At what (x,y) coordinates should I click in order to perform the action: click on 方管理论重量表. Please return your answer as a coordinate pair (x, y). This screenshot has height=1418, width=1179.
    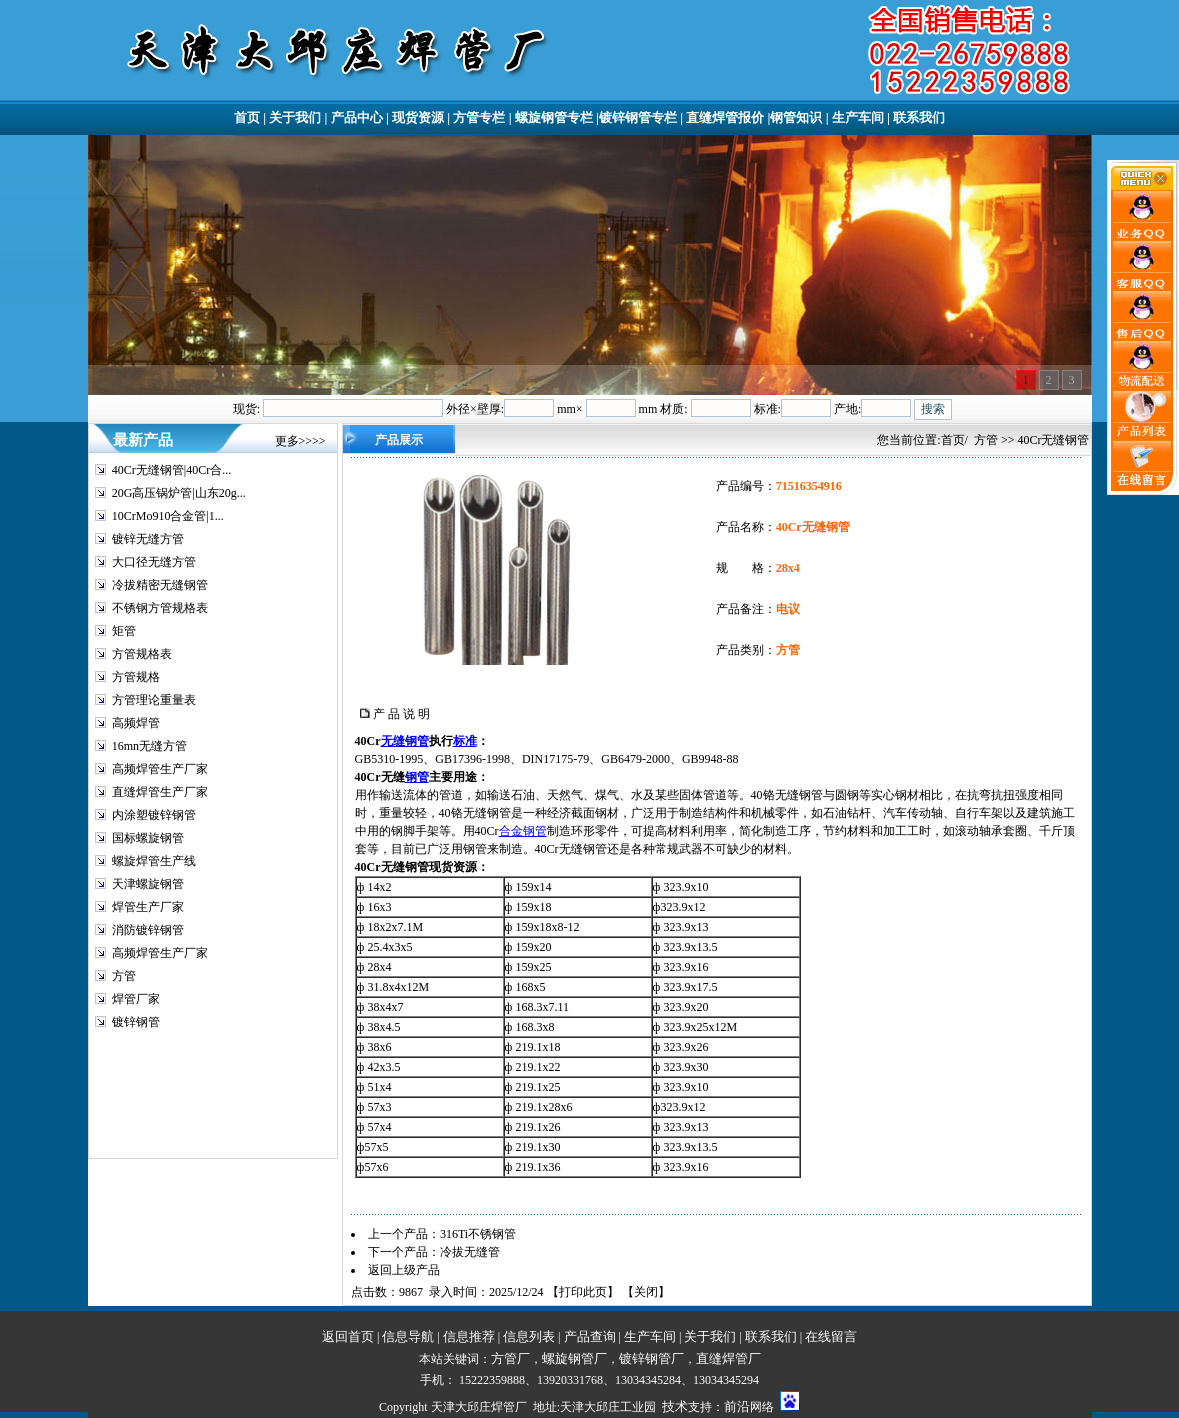
    Looking at the image, I should click on (154, 700).